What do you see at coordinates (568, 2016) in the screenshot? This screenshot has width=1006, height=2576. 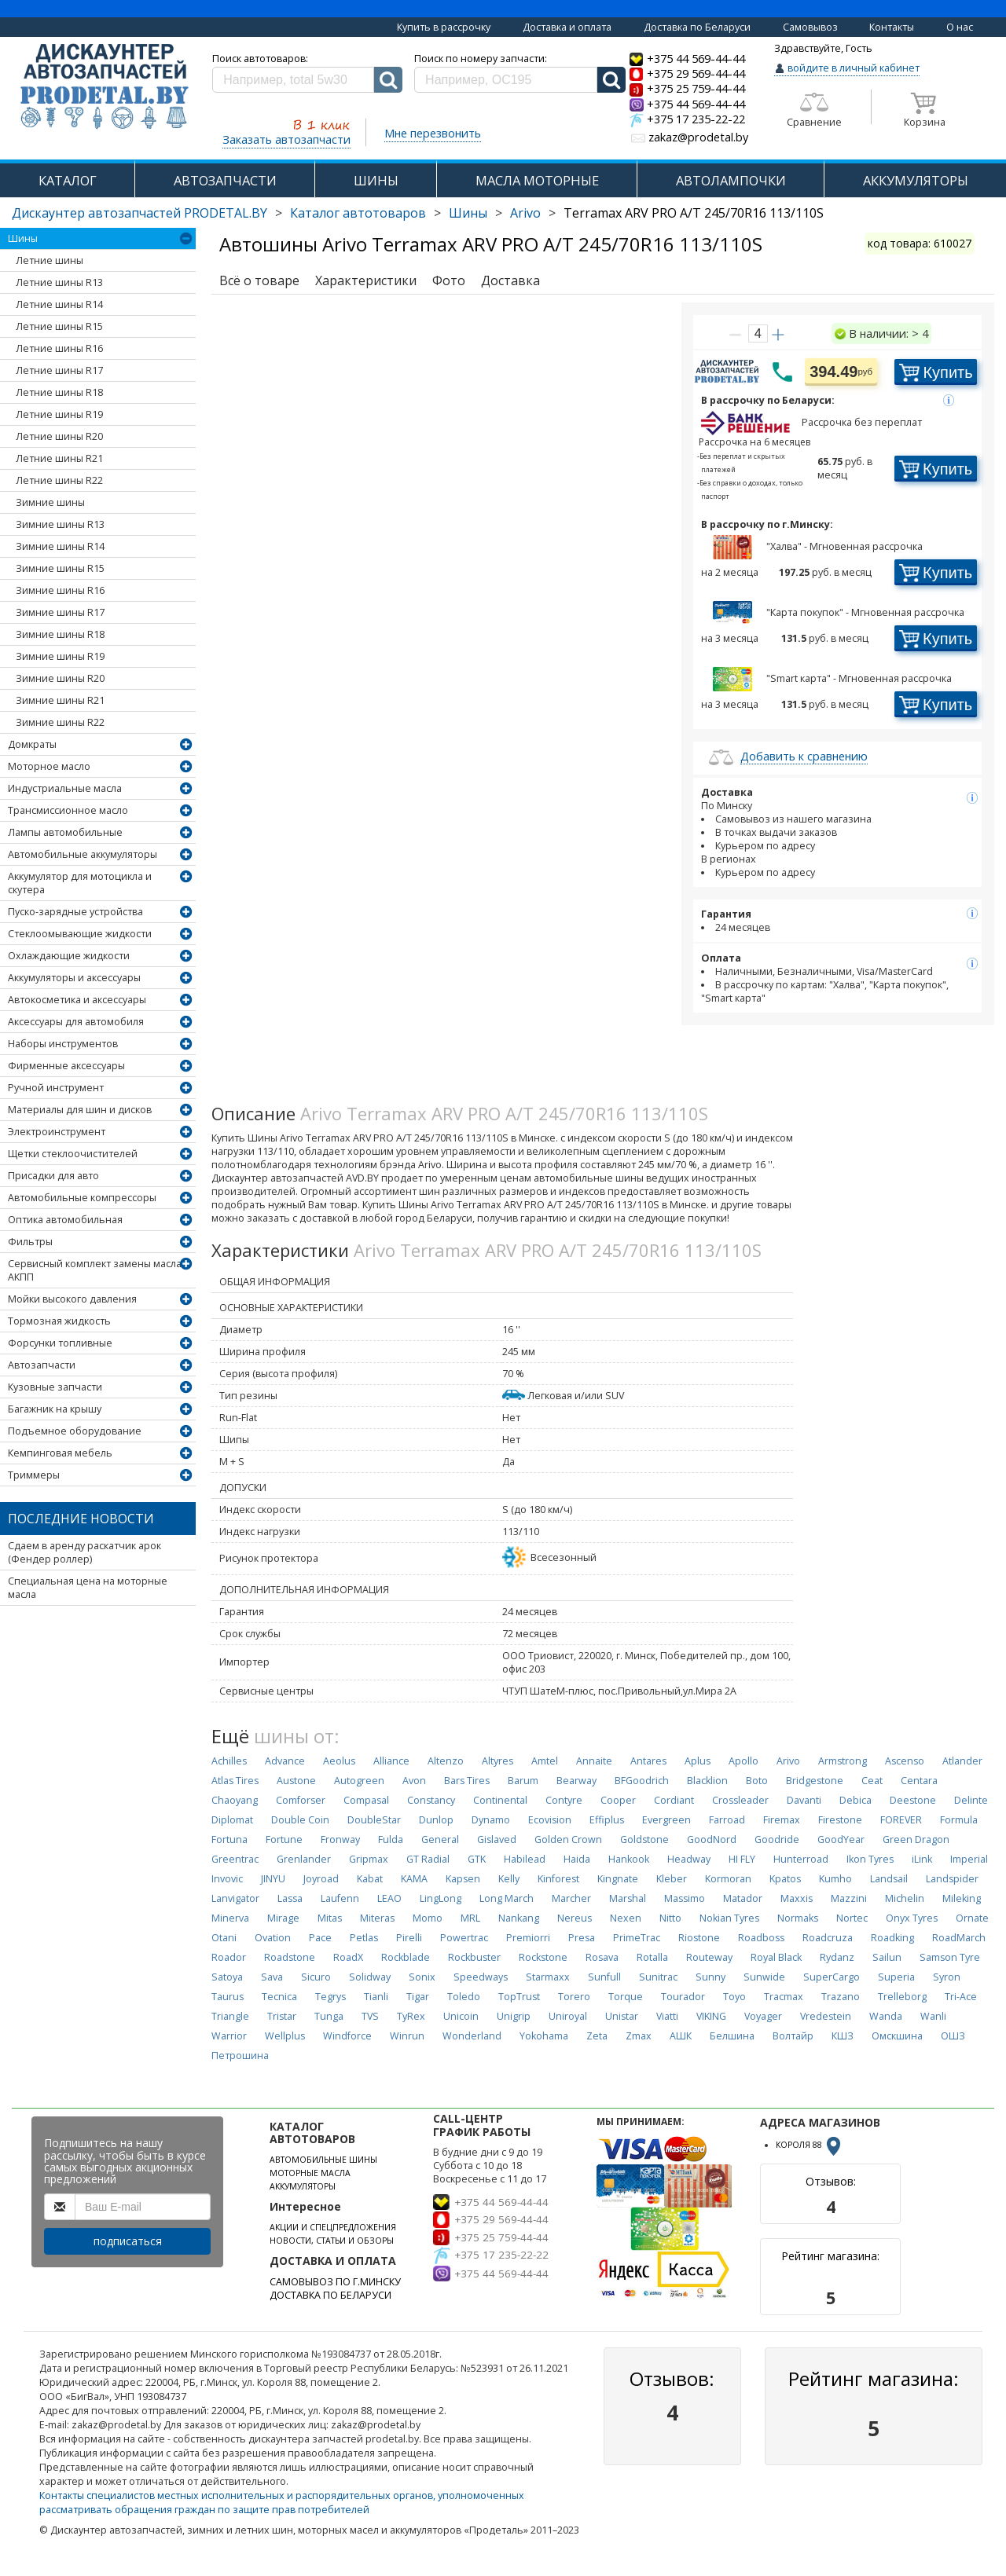 I see `Uniroyal` at bounding box center [568, 2016].